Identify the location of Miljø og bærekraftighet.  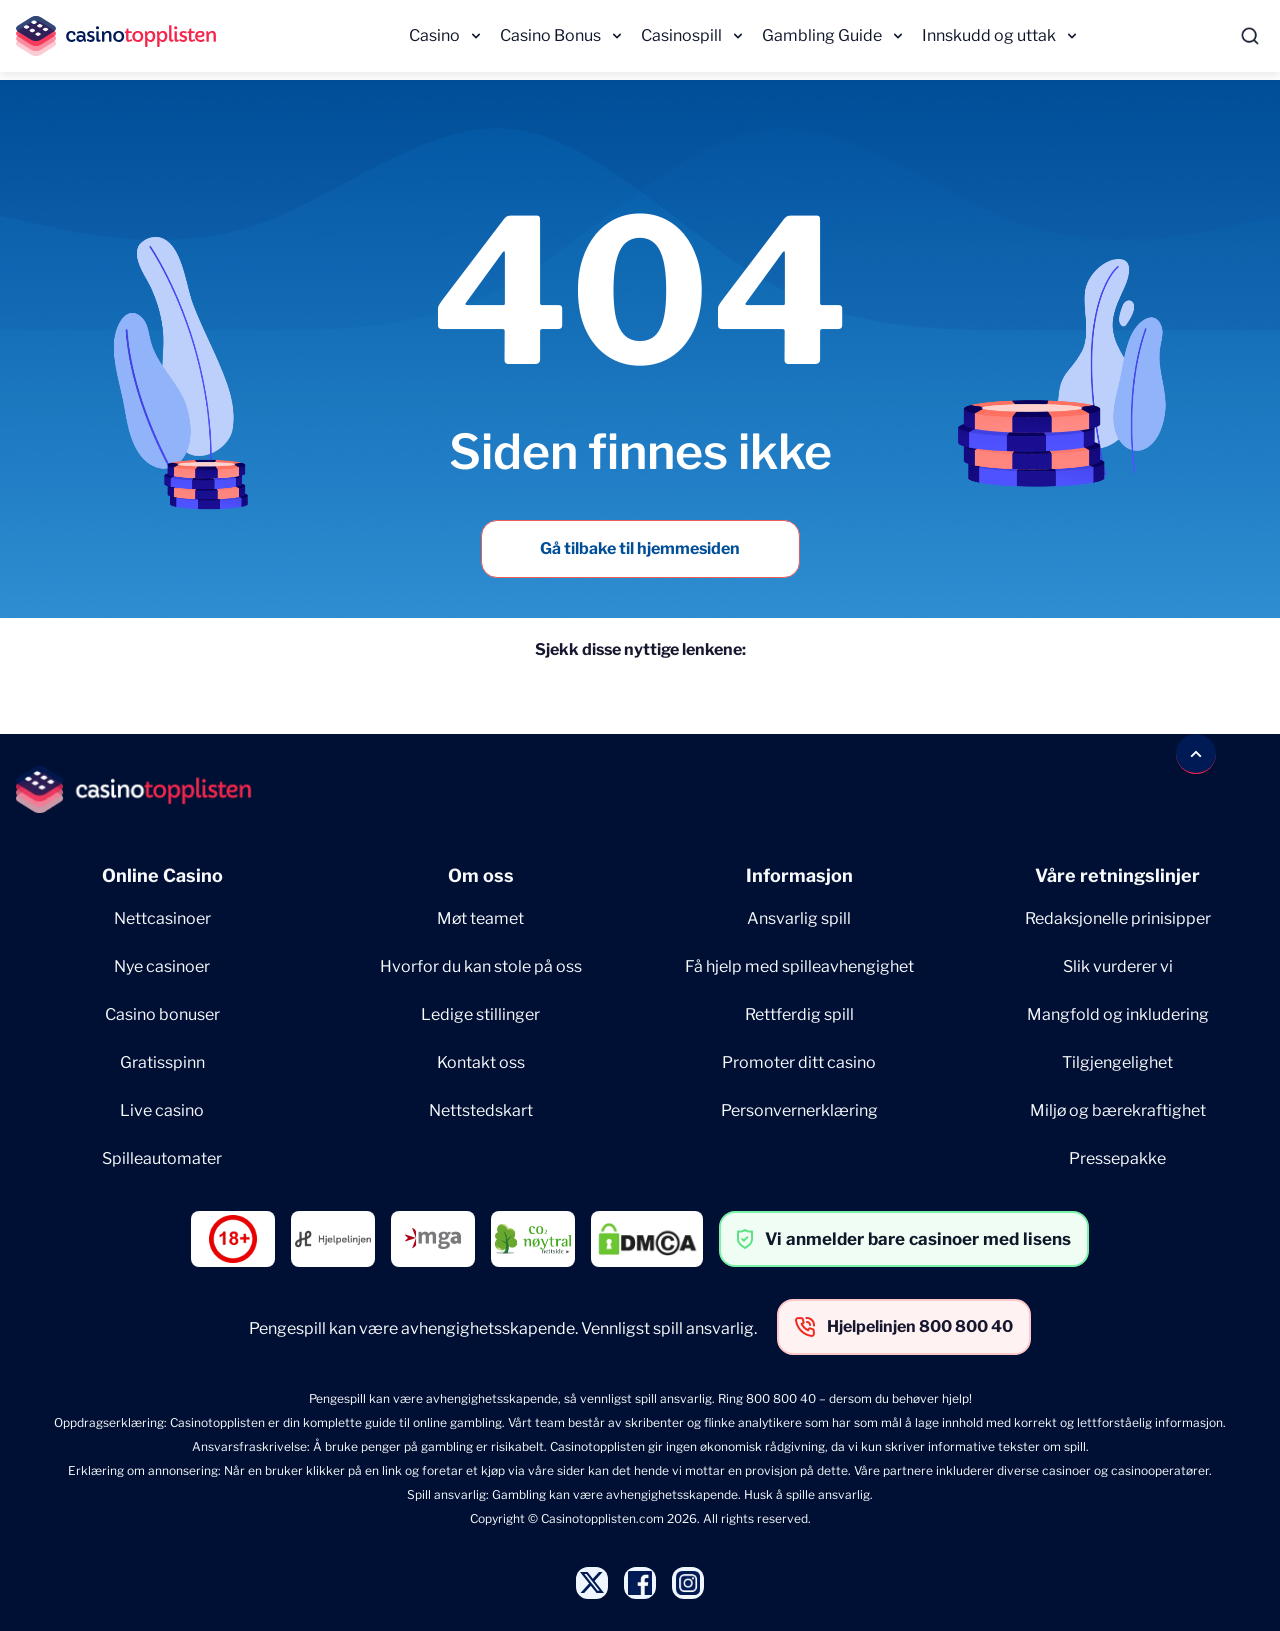
(1118, 1110).